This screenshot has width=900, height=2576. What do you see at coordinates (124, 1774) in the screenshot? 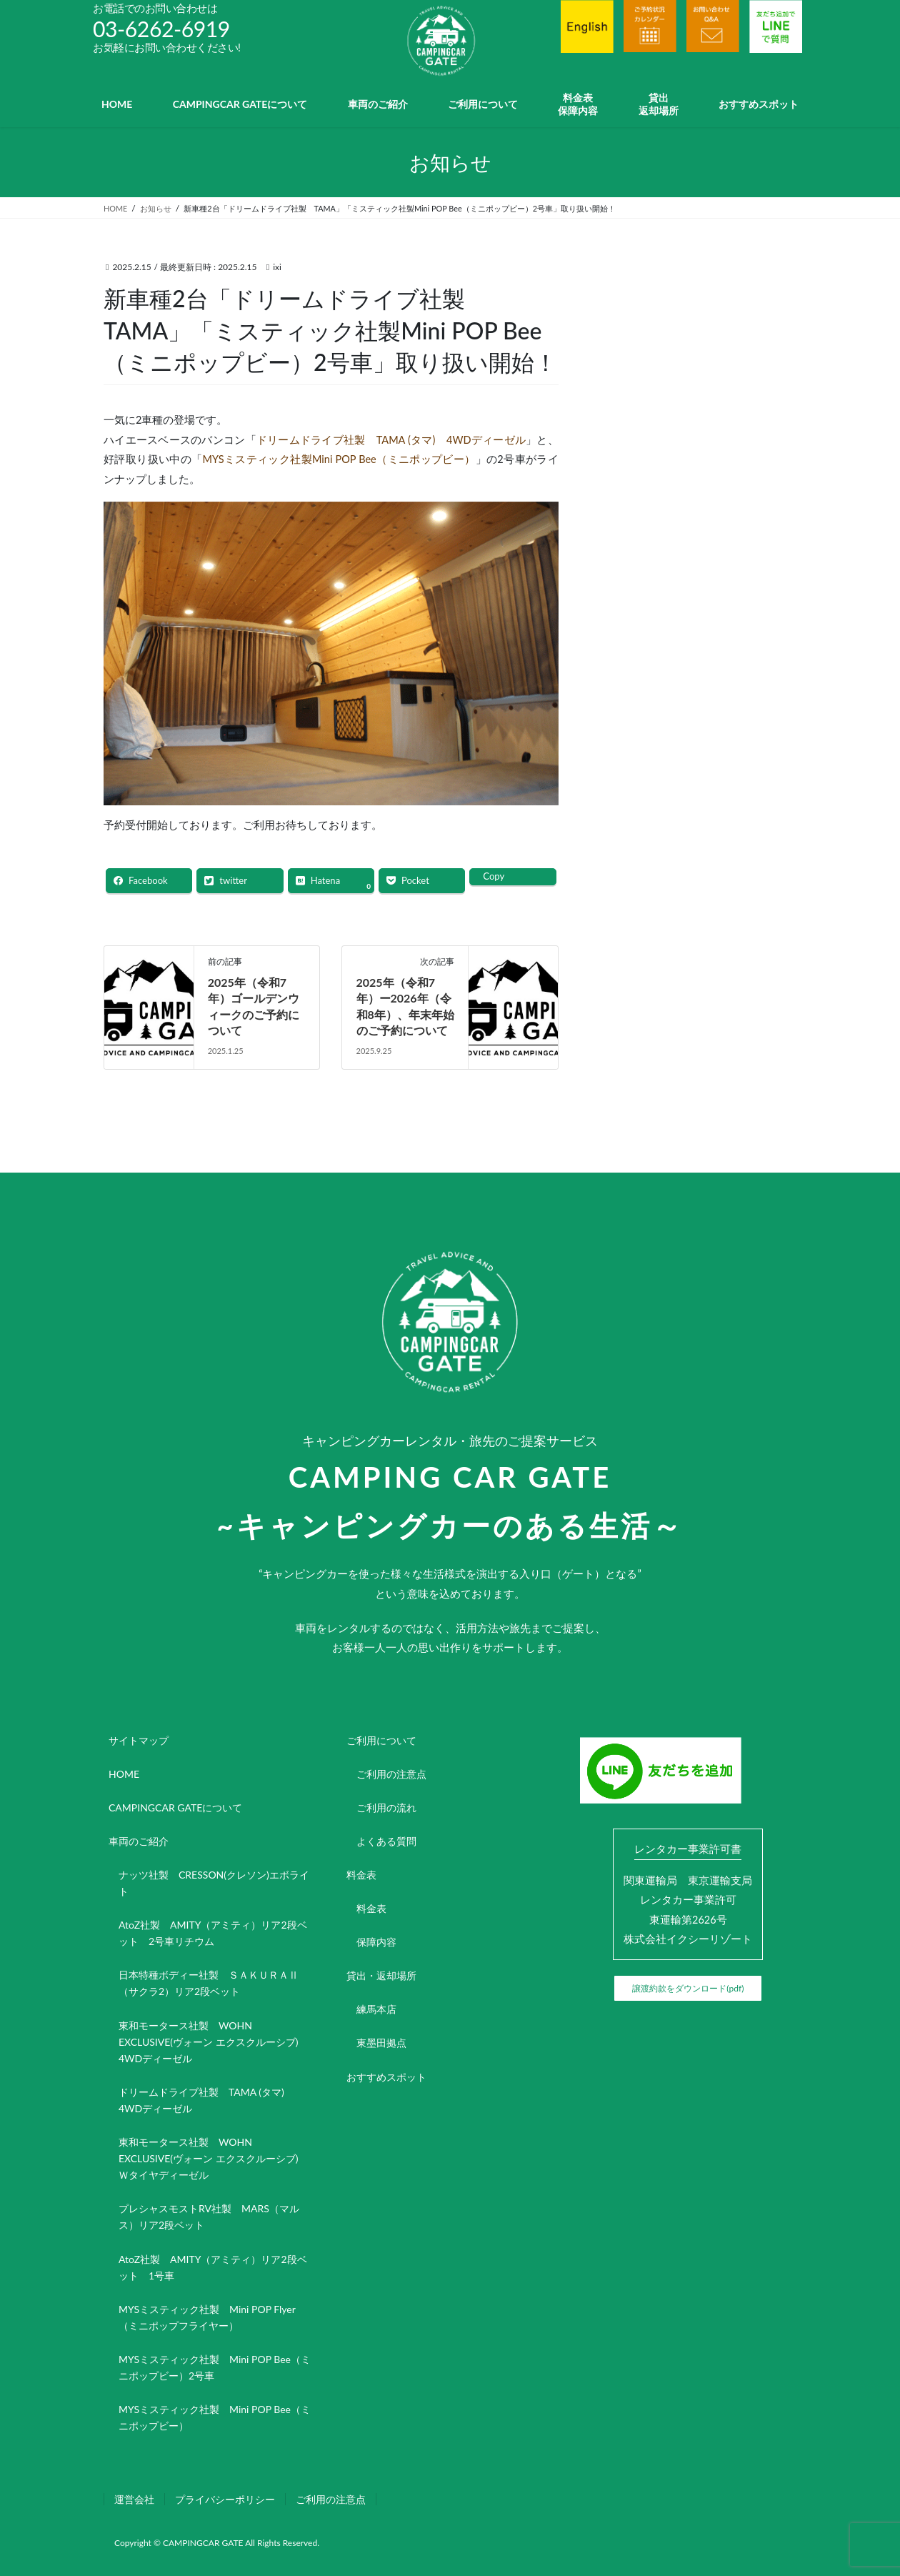
I see `HOME` at bounding box center [124, 1774].